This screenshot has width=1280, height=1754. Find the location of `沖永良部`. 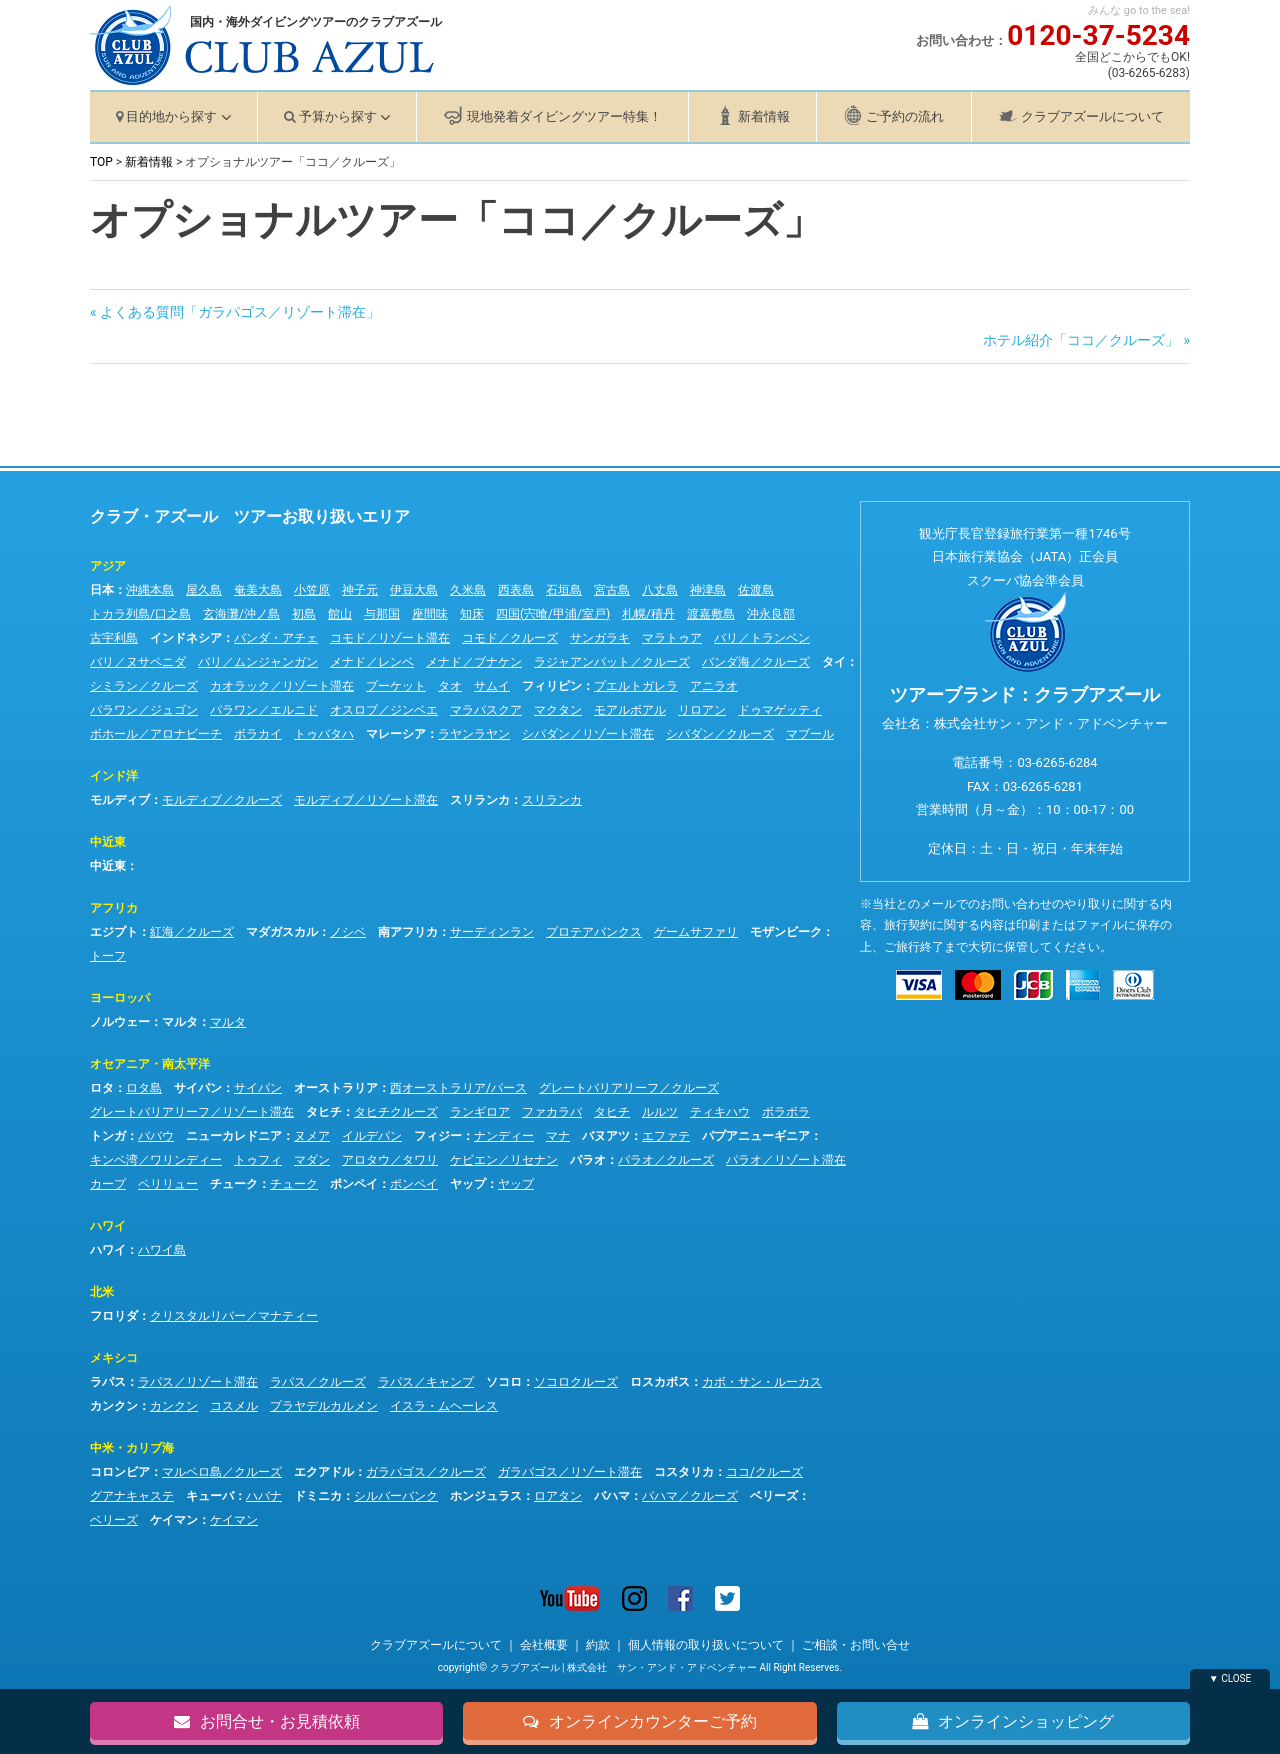

沖永良部 is located at coordinates (771, 614).